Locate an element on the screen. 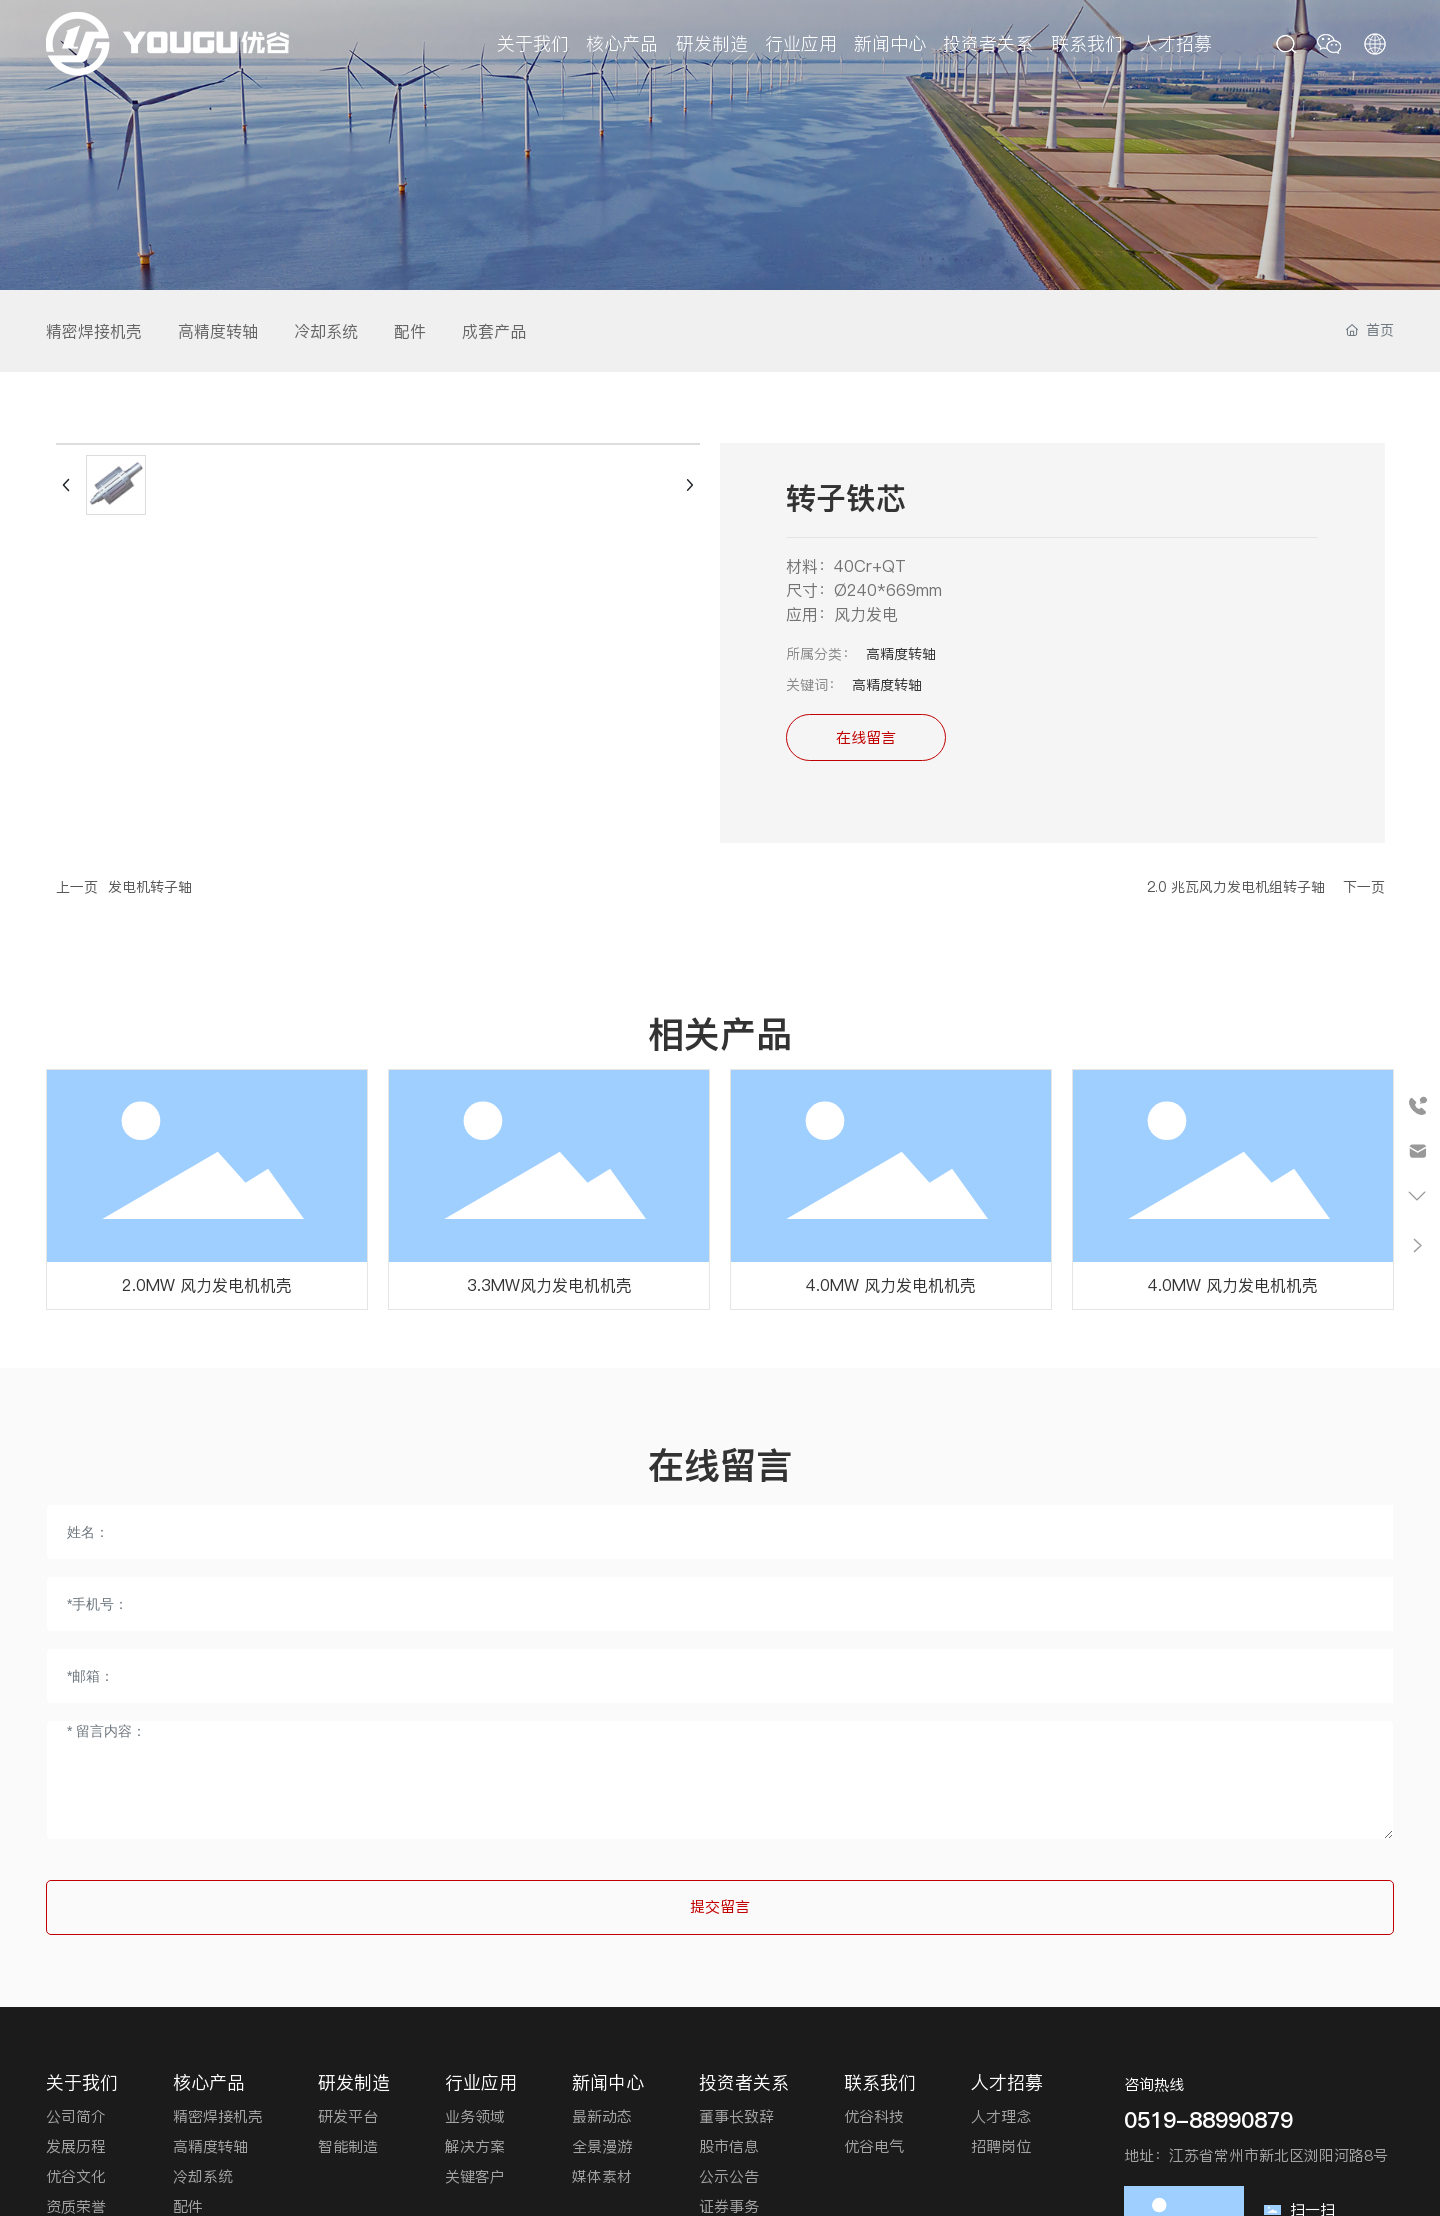  配件 is located at coordinates (410, 331).